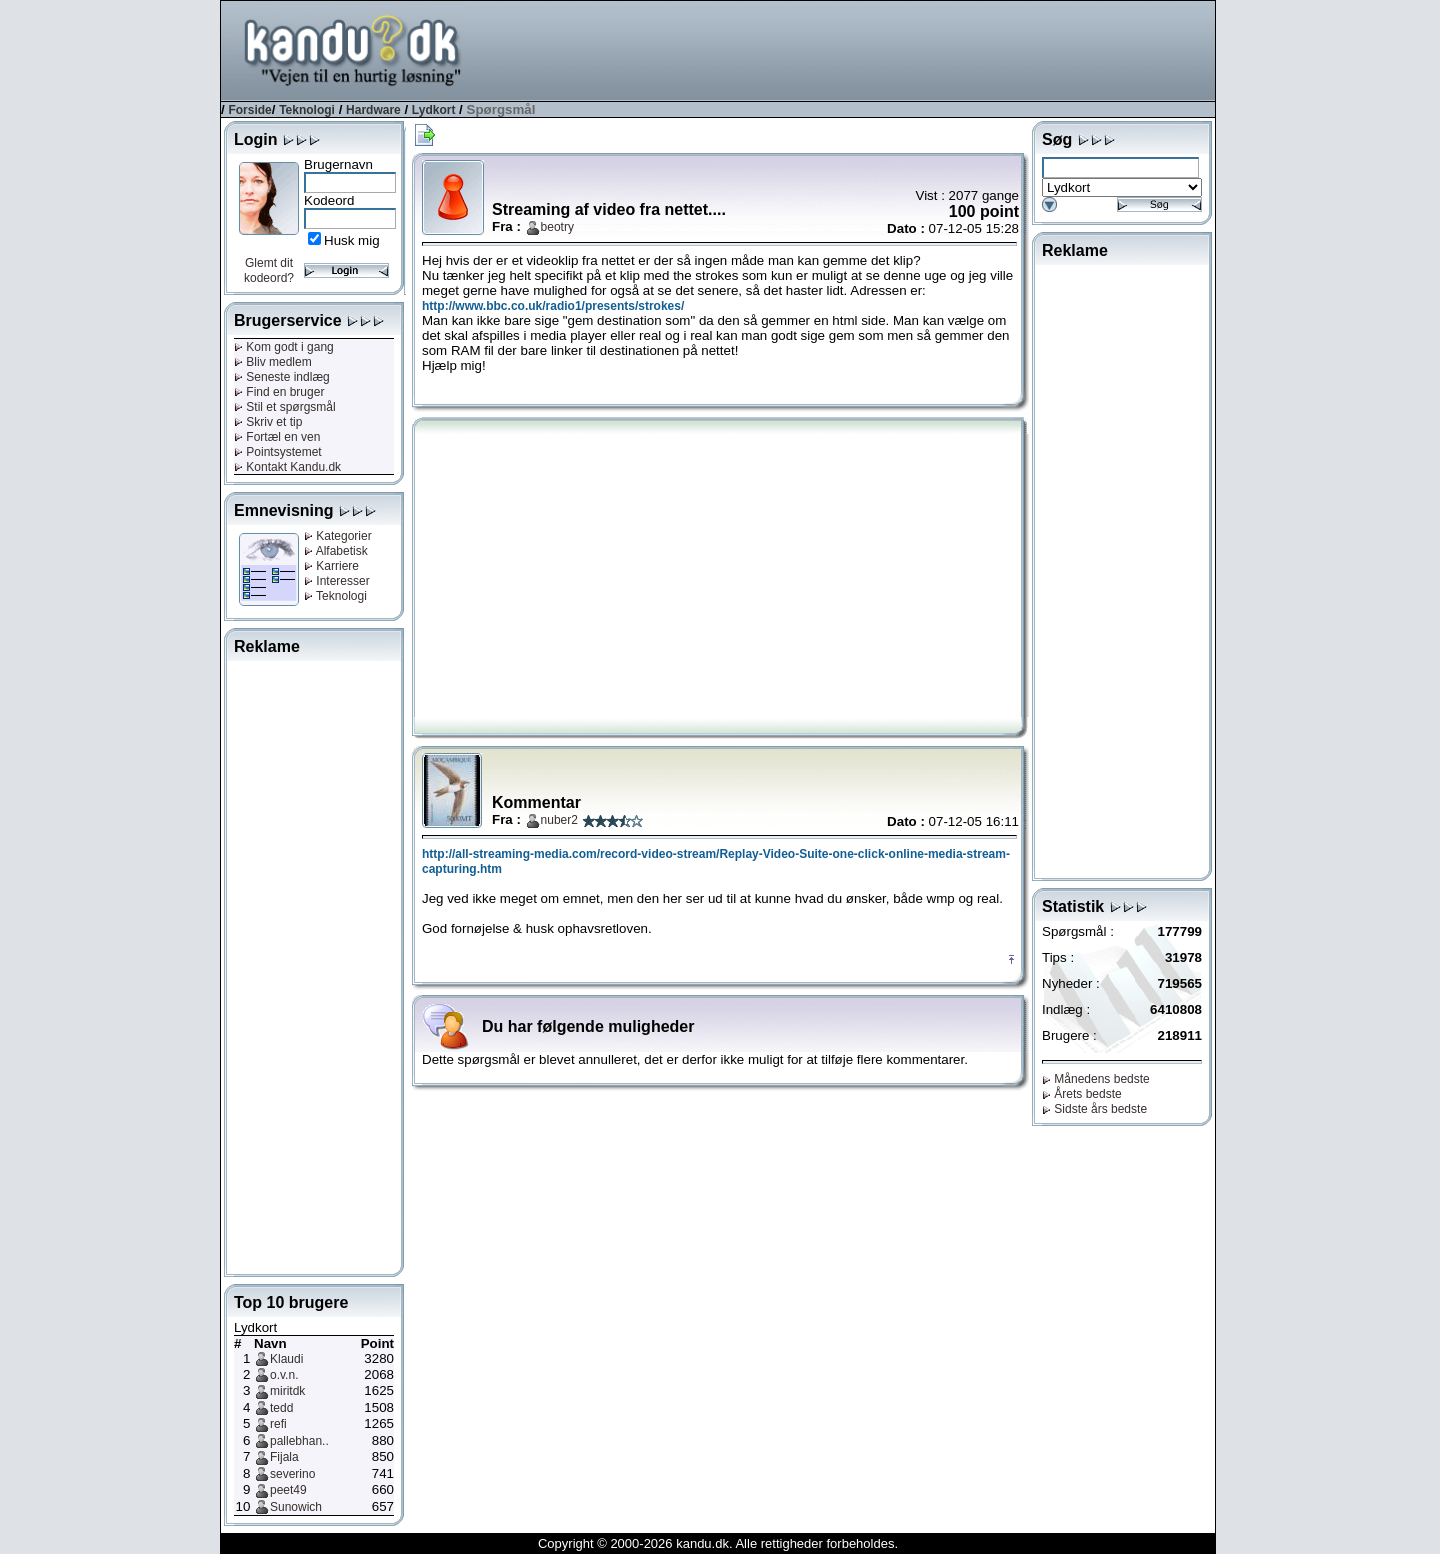  What do you see at coordinates (292, 1474) in the screenshot?
I see `severino` at bounding box center [292, 1474].